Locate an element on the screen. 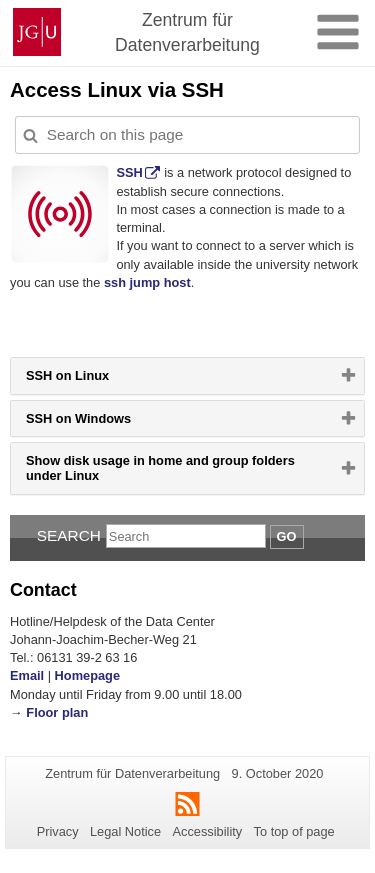  SSH on Linux [button] is located at coordinates (92, 380).